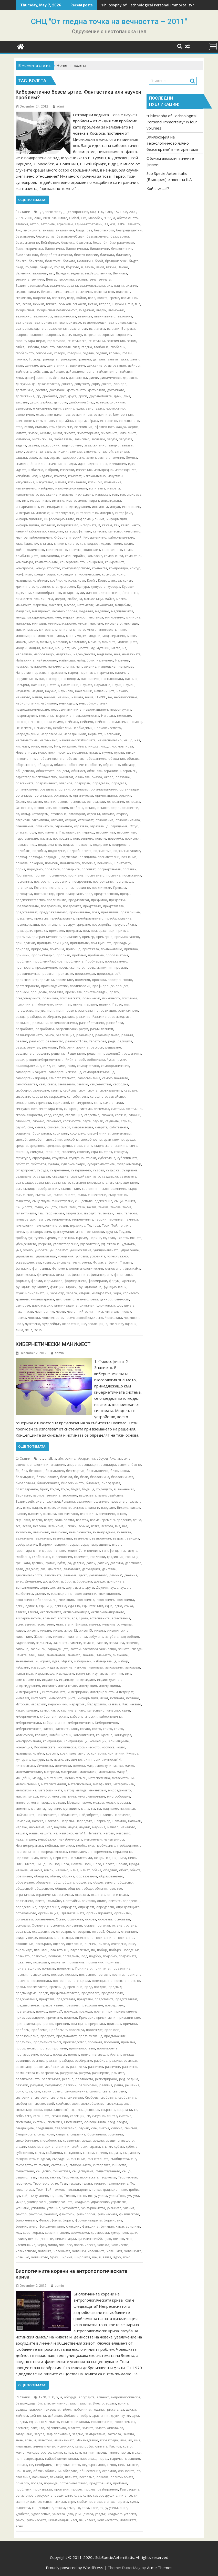 Image resolution: width=218 pixels, height=2576 pixels. I want to click on хората, so click(38, 2232).